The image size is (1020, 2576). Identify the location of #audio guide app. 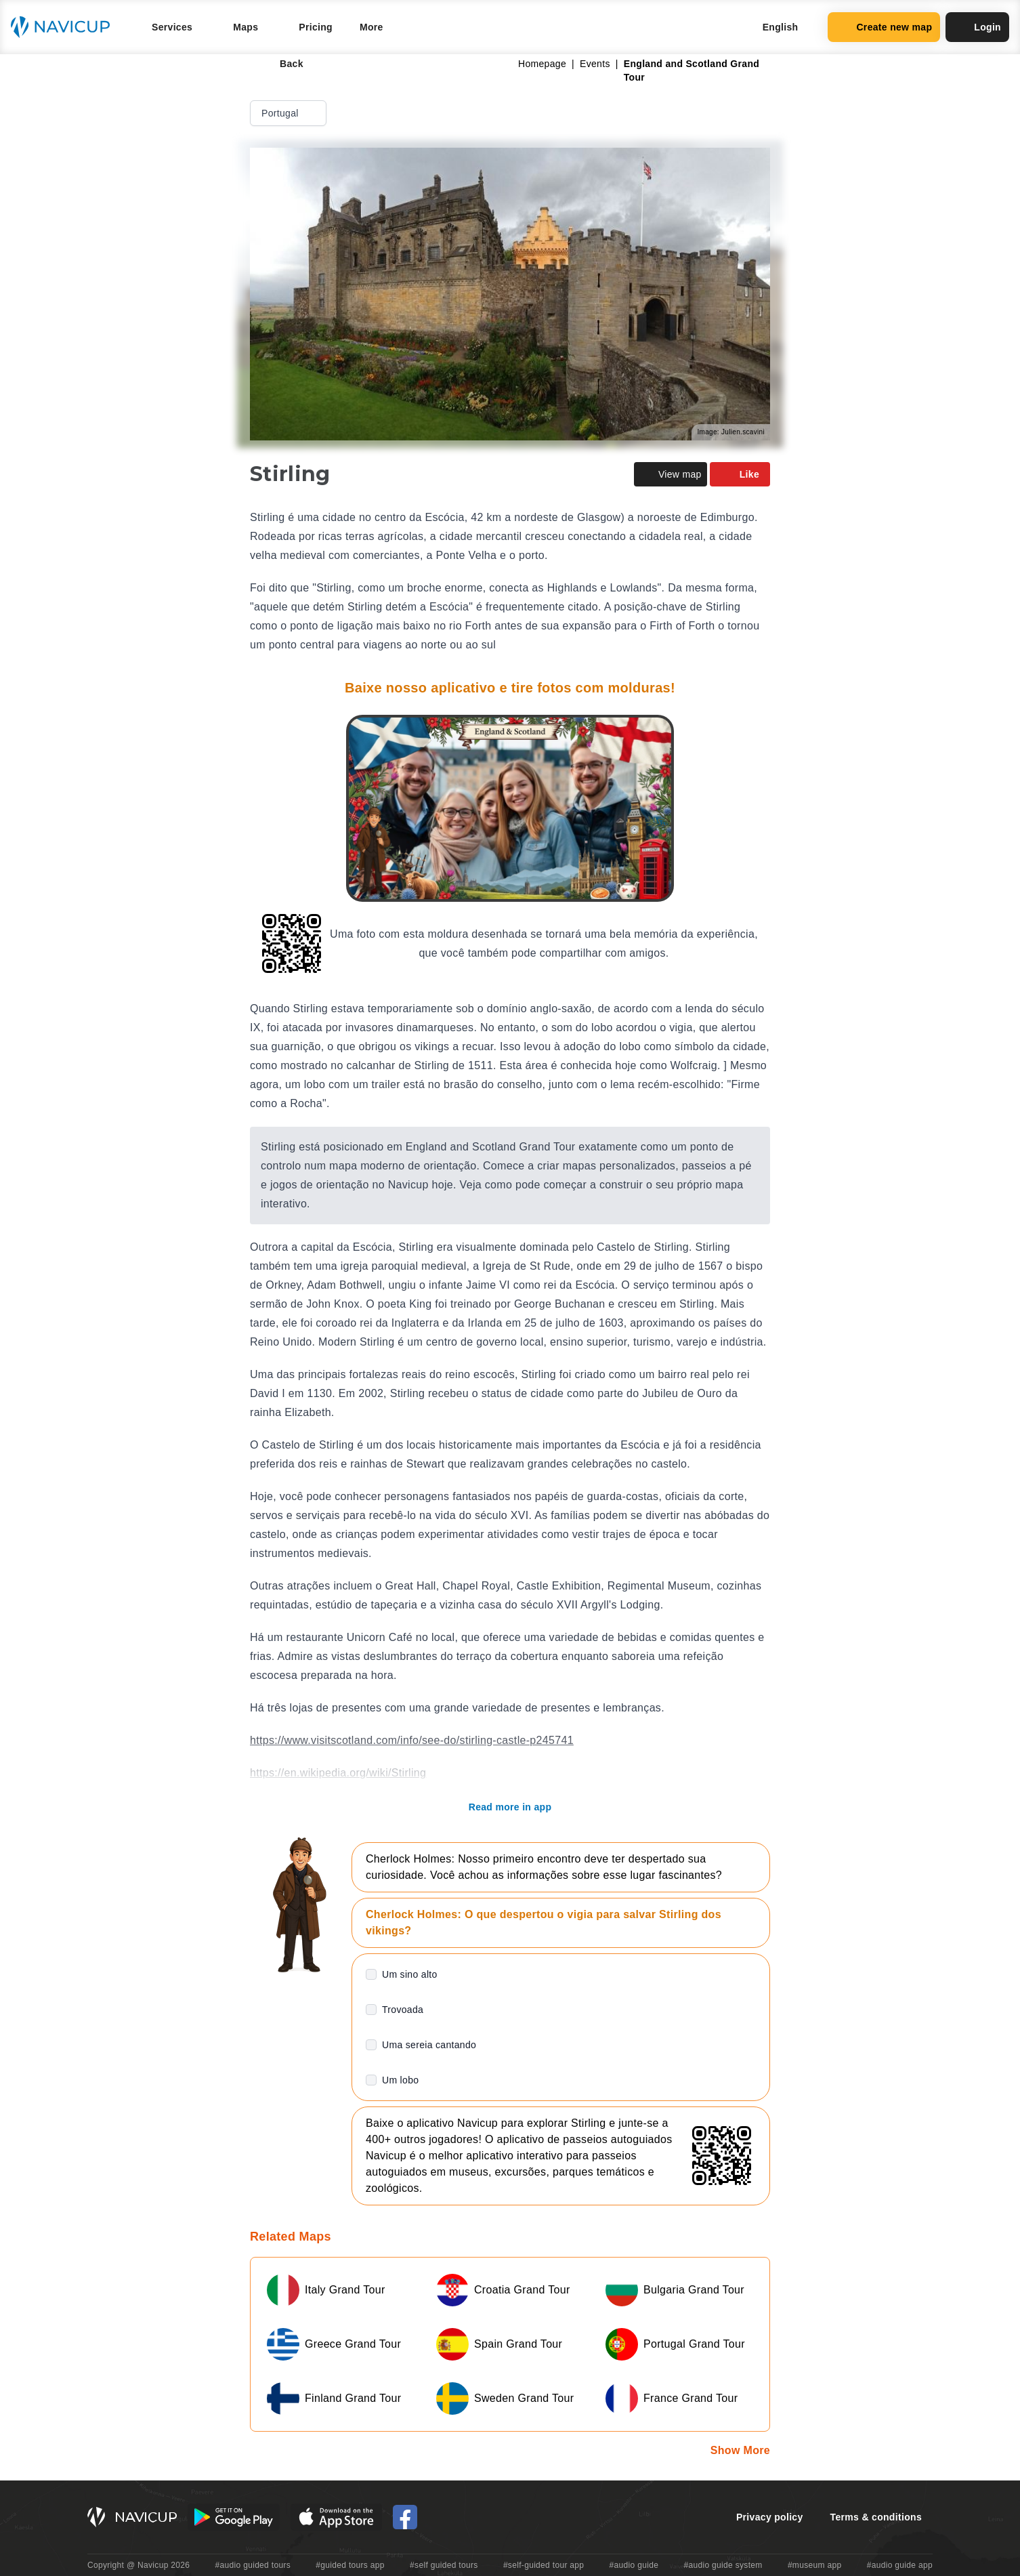
(900, 2565).